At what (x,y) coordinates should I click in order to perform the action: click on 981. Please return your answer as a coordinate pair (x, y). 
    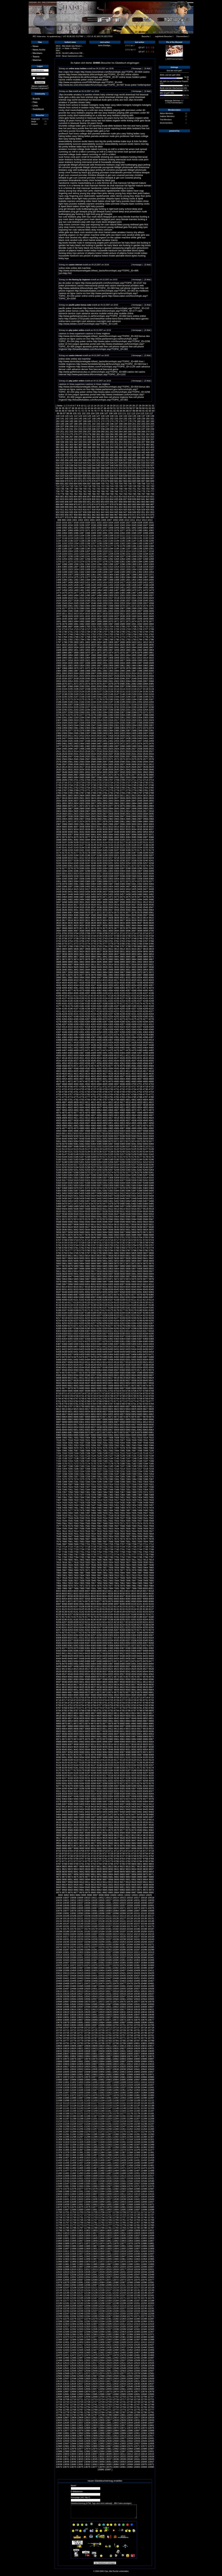
    Looking at the image, I should click on (80, 517).